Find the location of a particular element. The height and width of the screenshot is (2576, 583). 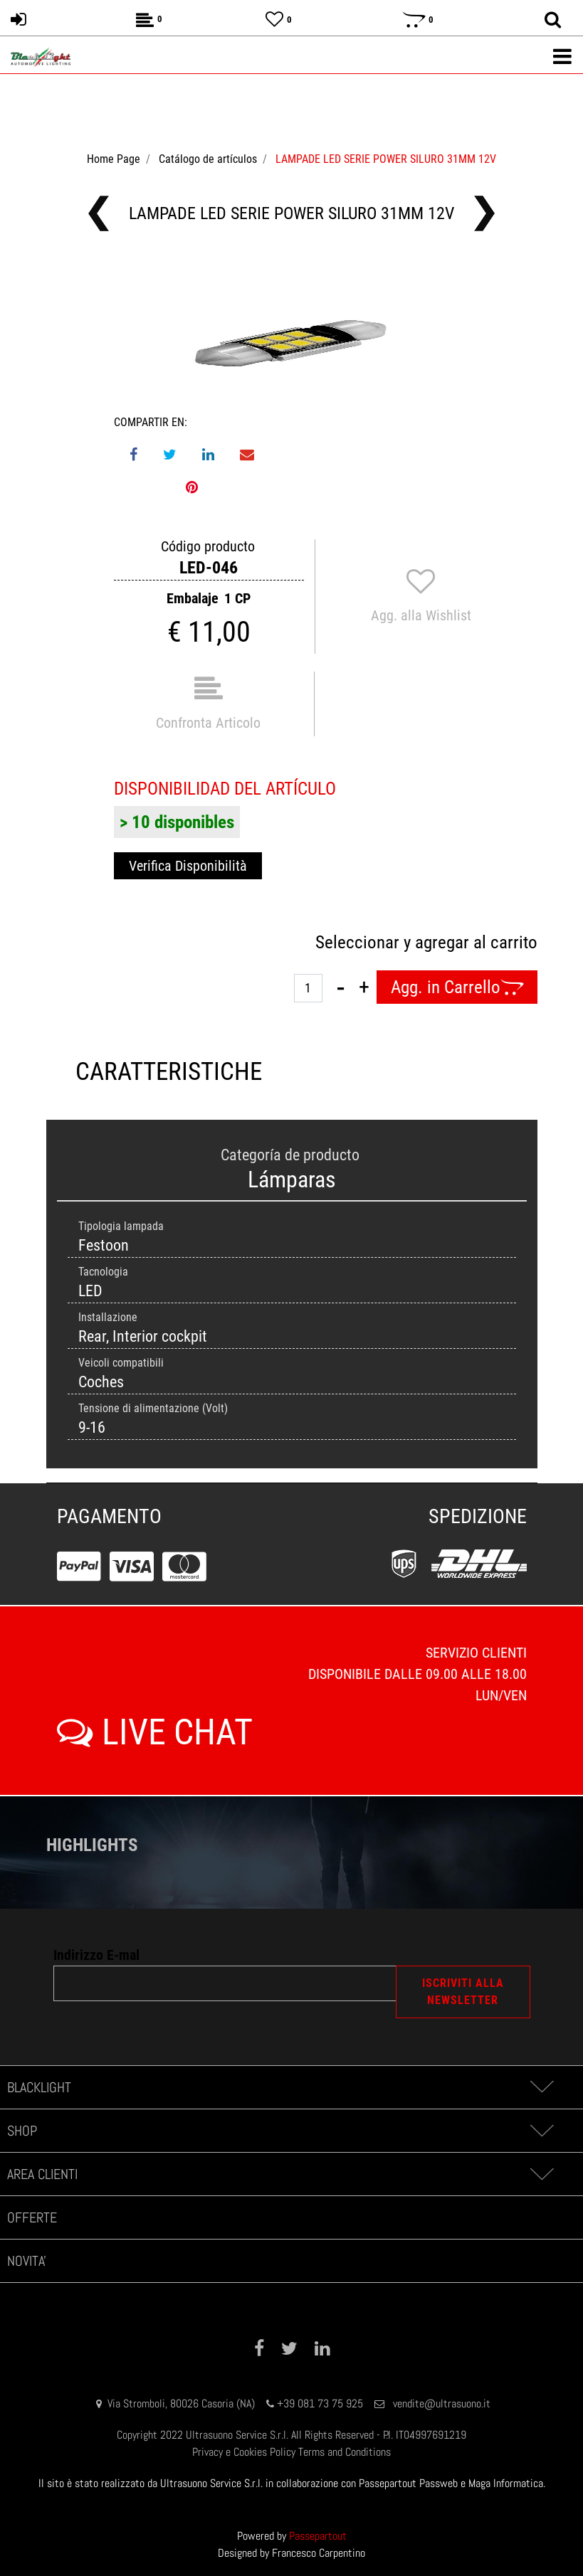

[Decrease quantity] is located at coordinates (341, 987).